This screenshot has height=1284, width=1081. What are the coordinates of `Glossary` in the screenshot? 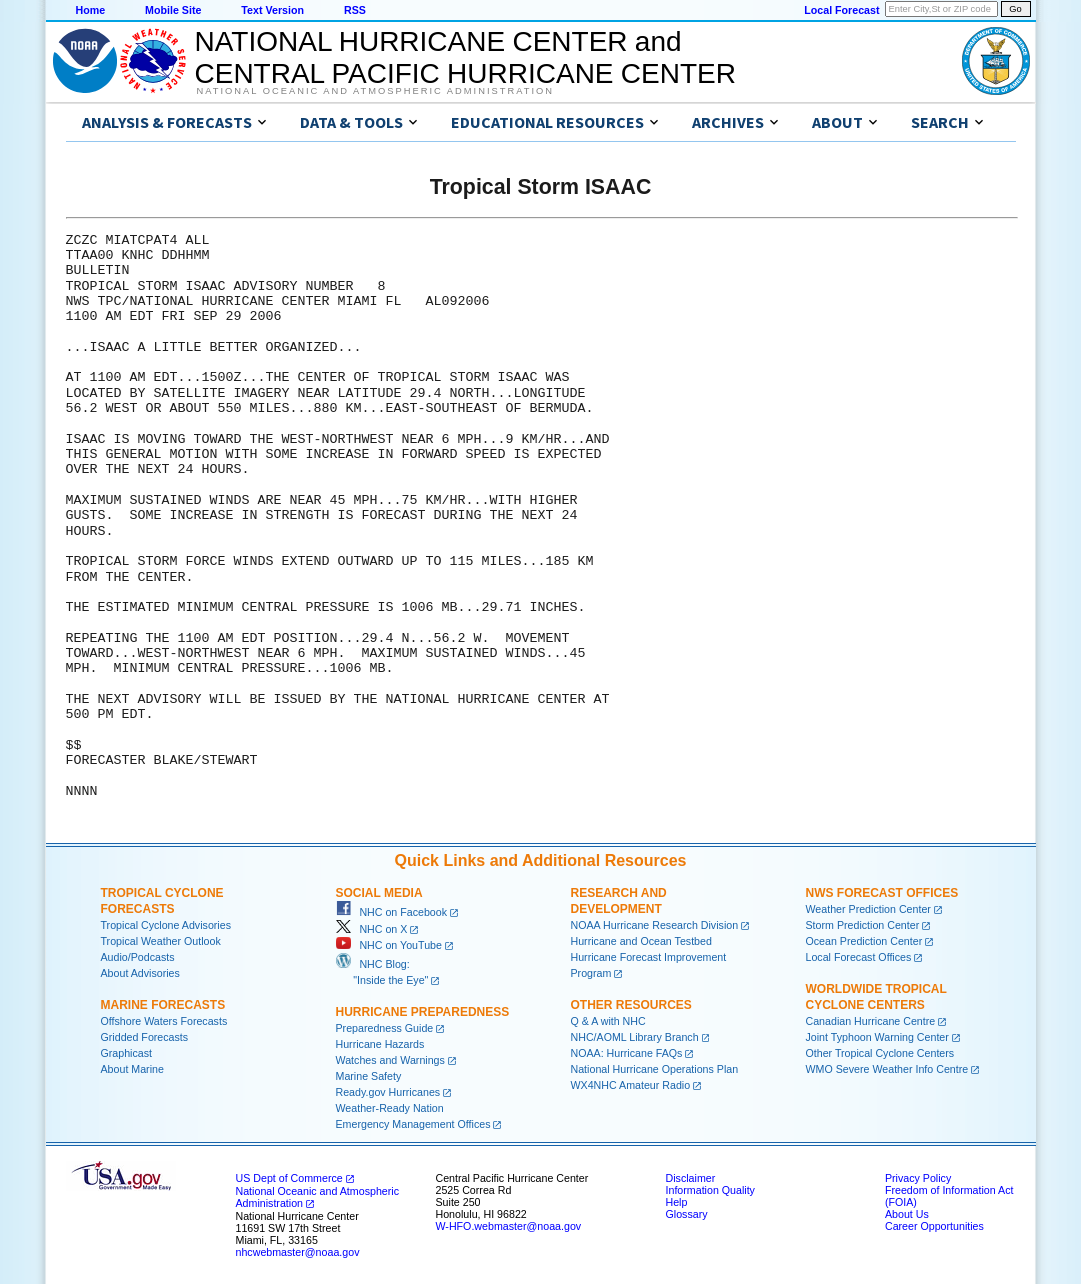 It's located at (687, 1214).